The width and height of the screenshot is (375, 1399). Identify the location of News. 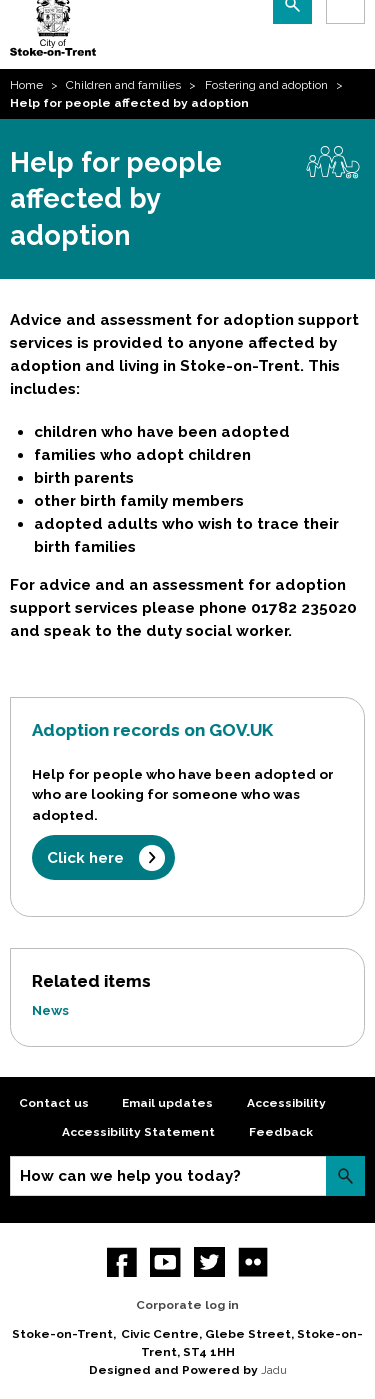
(50, 1010).